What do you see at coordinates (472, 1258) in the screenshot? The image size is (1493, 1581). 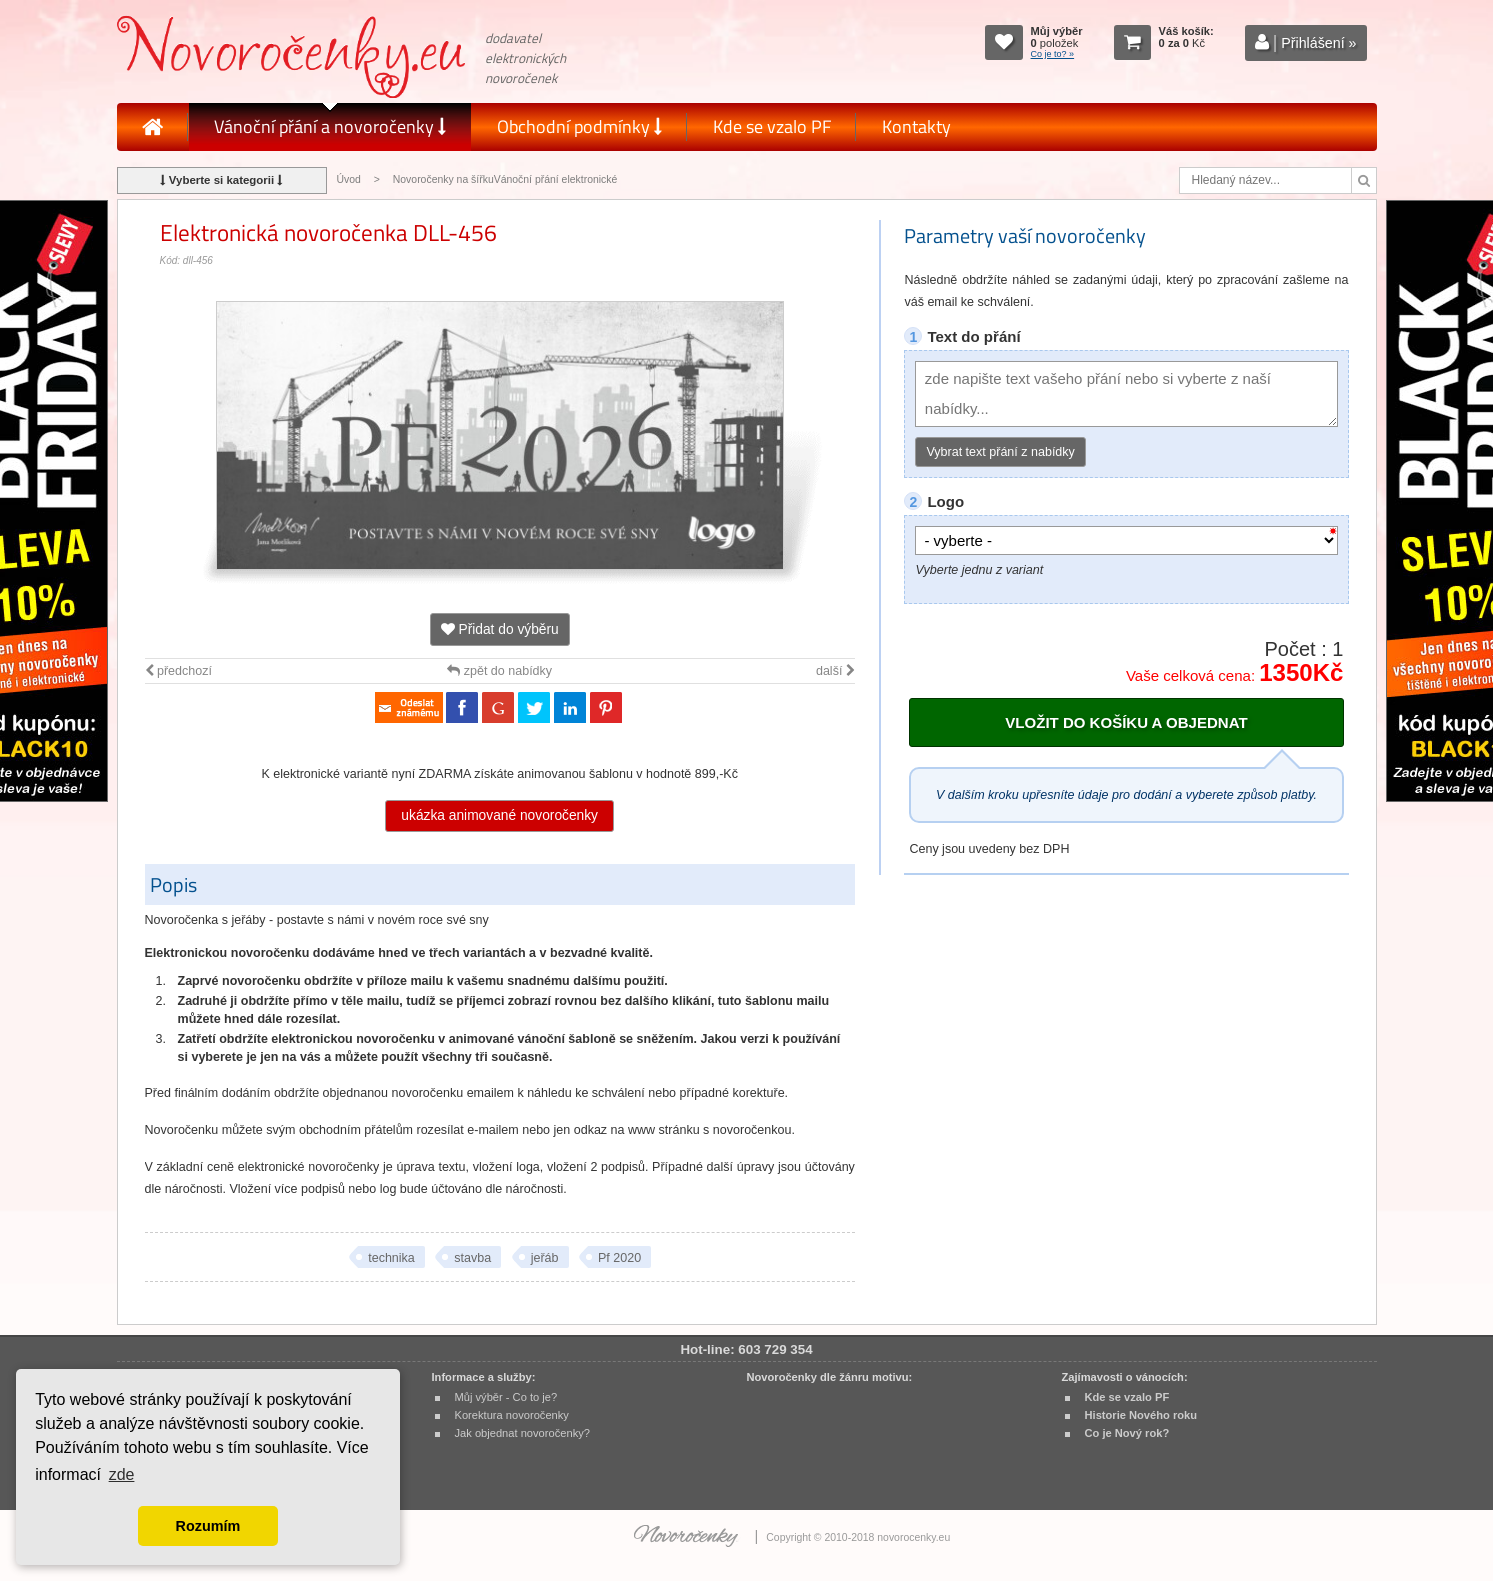 I see `stavba` at bounding box center [472, 1258].